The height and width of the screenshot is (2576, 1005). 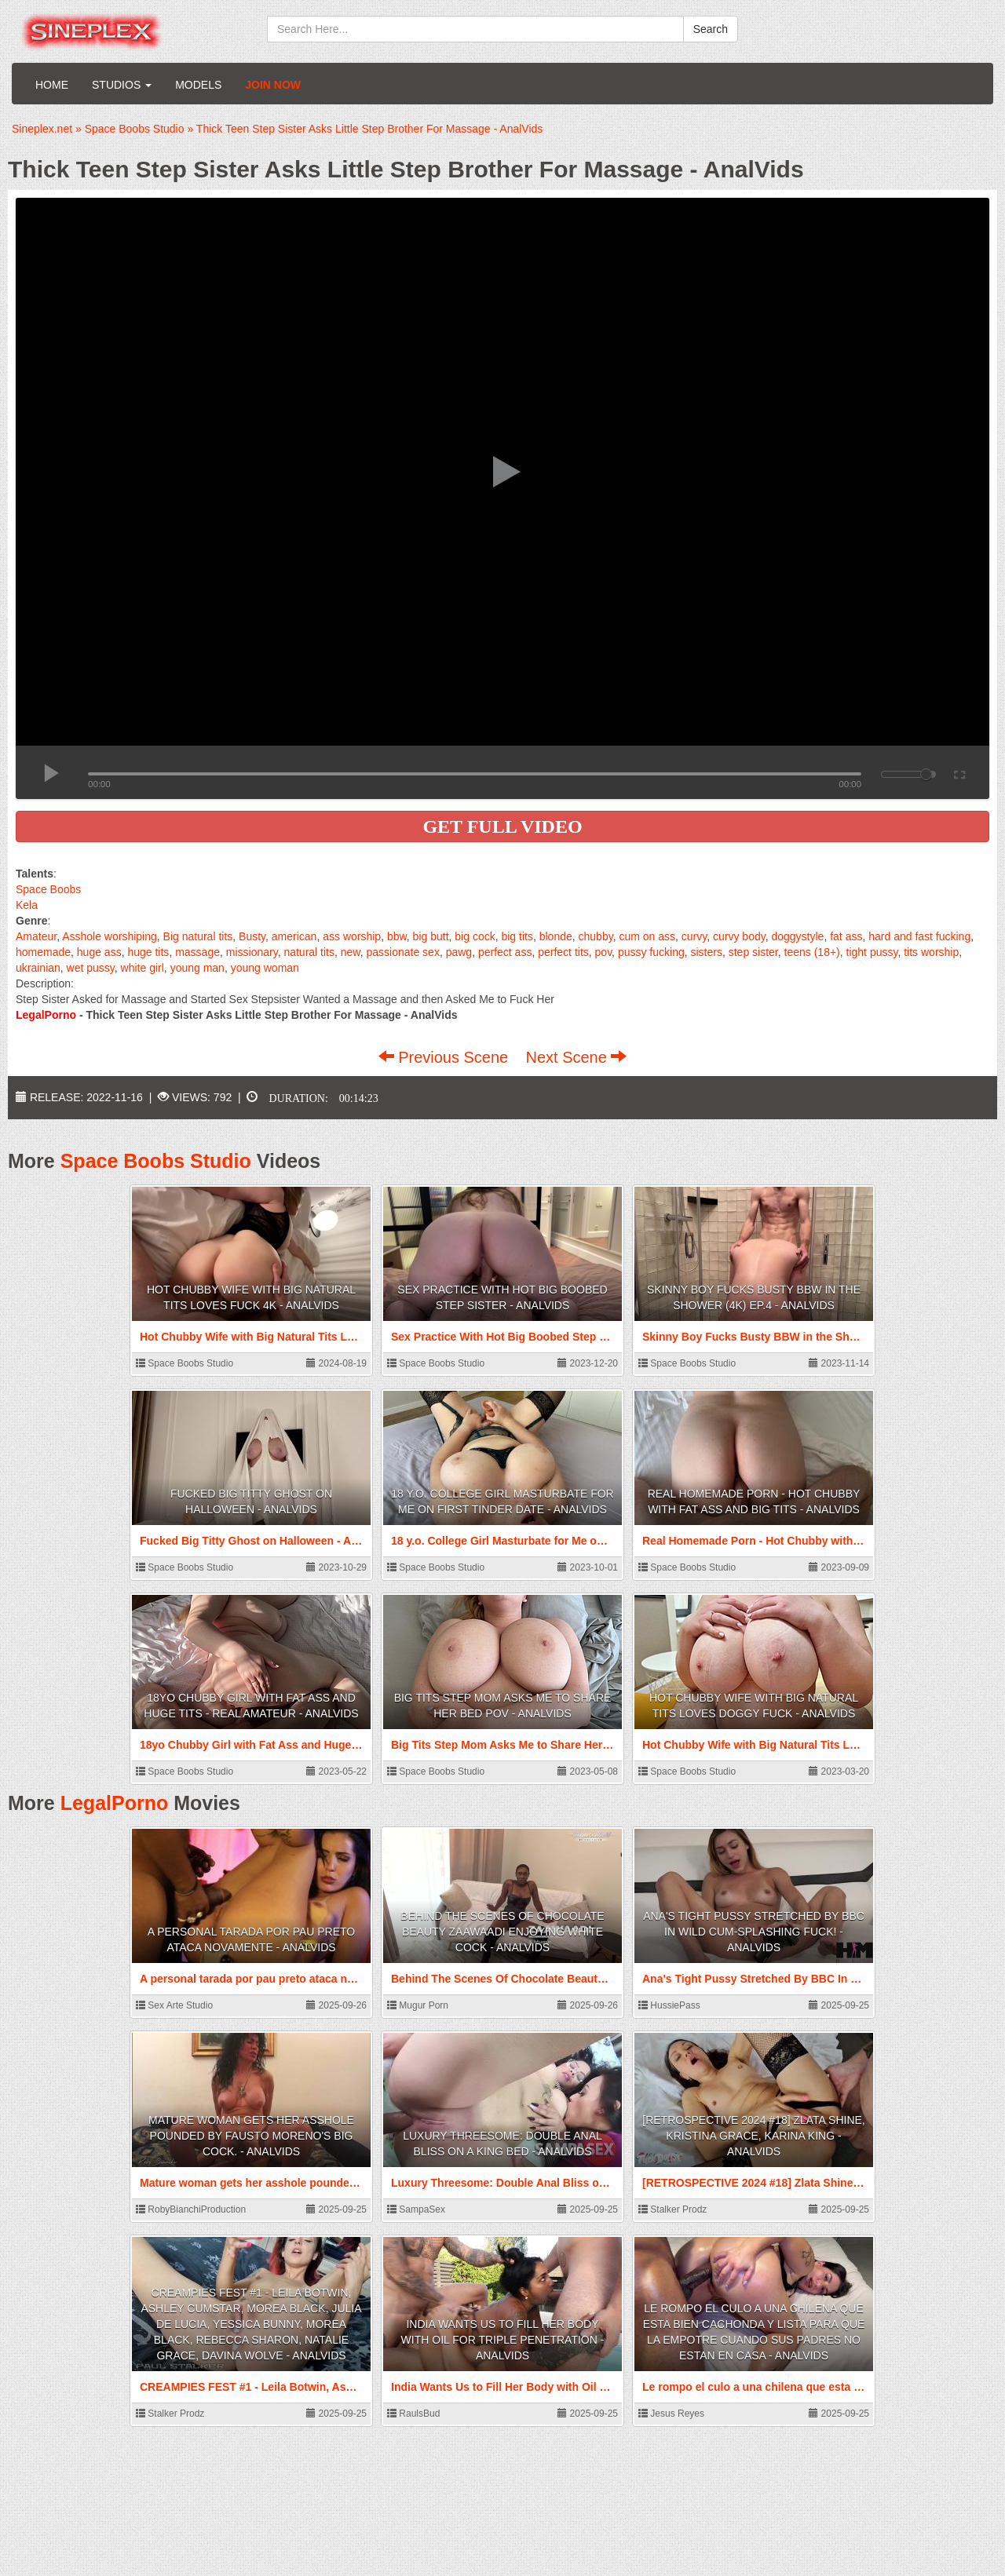 What do you see at coordinates (198, 84) in the screenshot?
I see `Models` at bounding box center [198, 84].